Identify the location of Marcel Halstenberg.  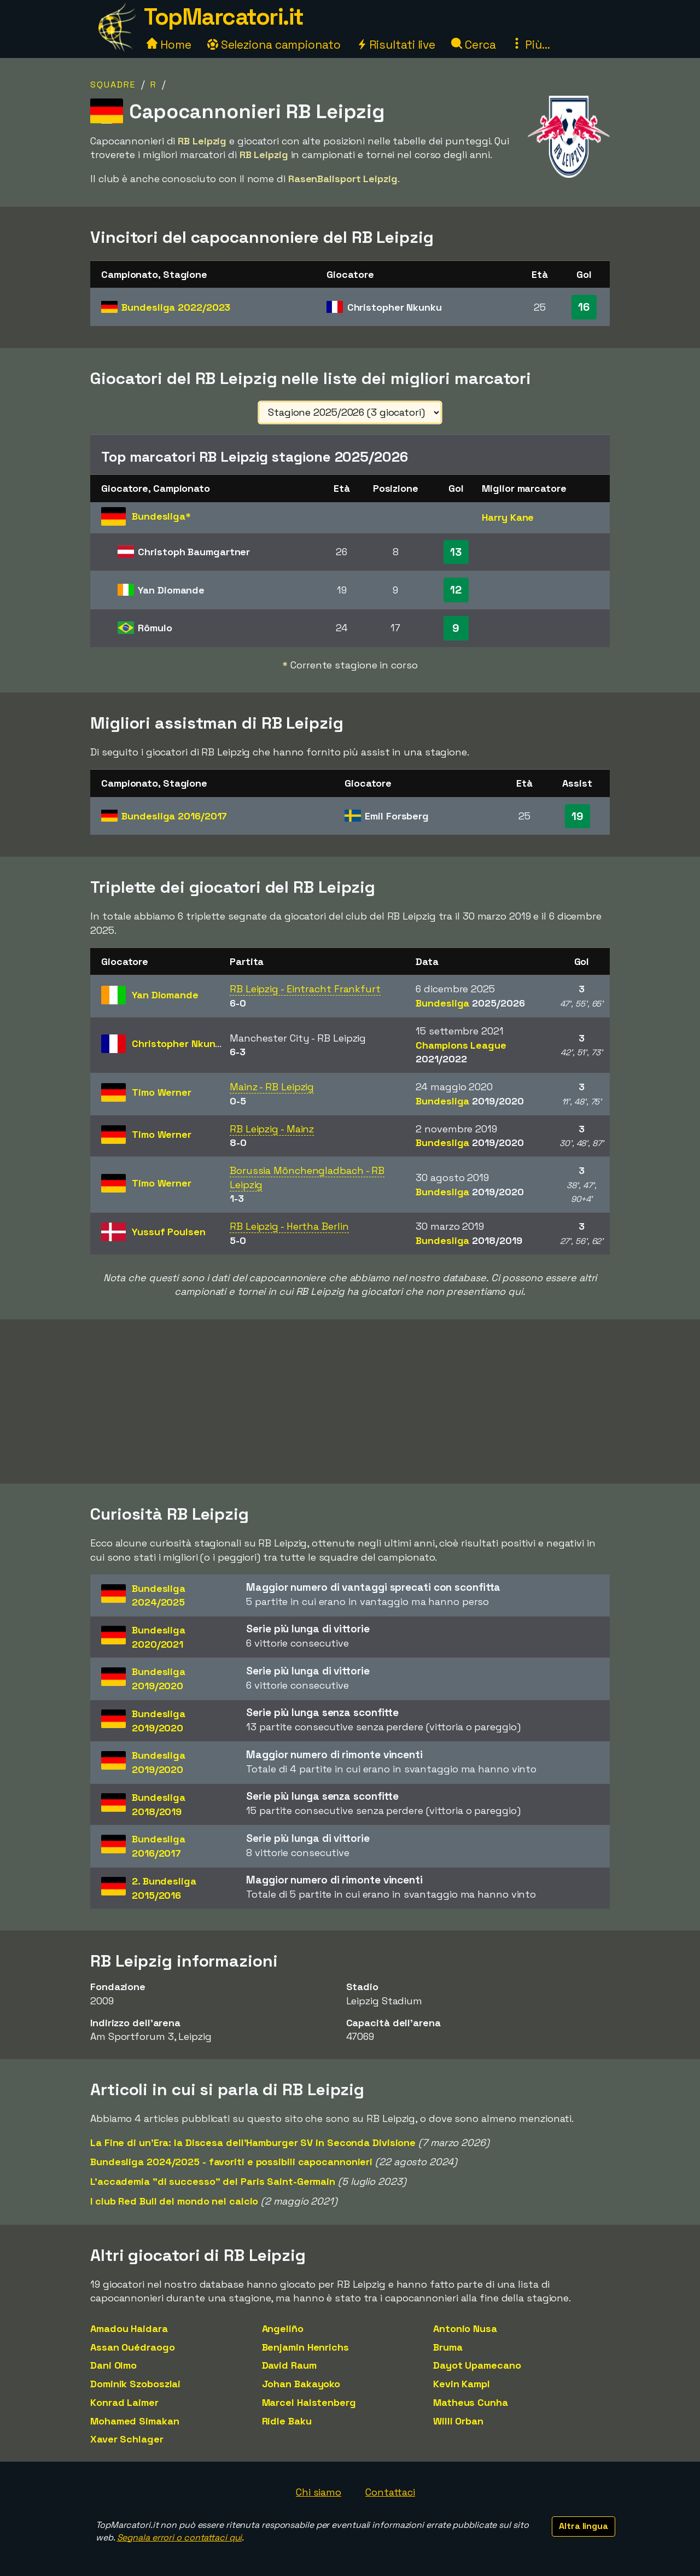
(309, 2402).